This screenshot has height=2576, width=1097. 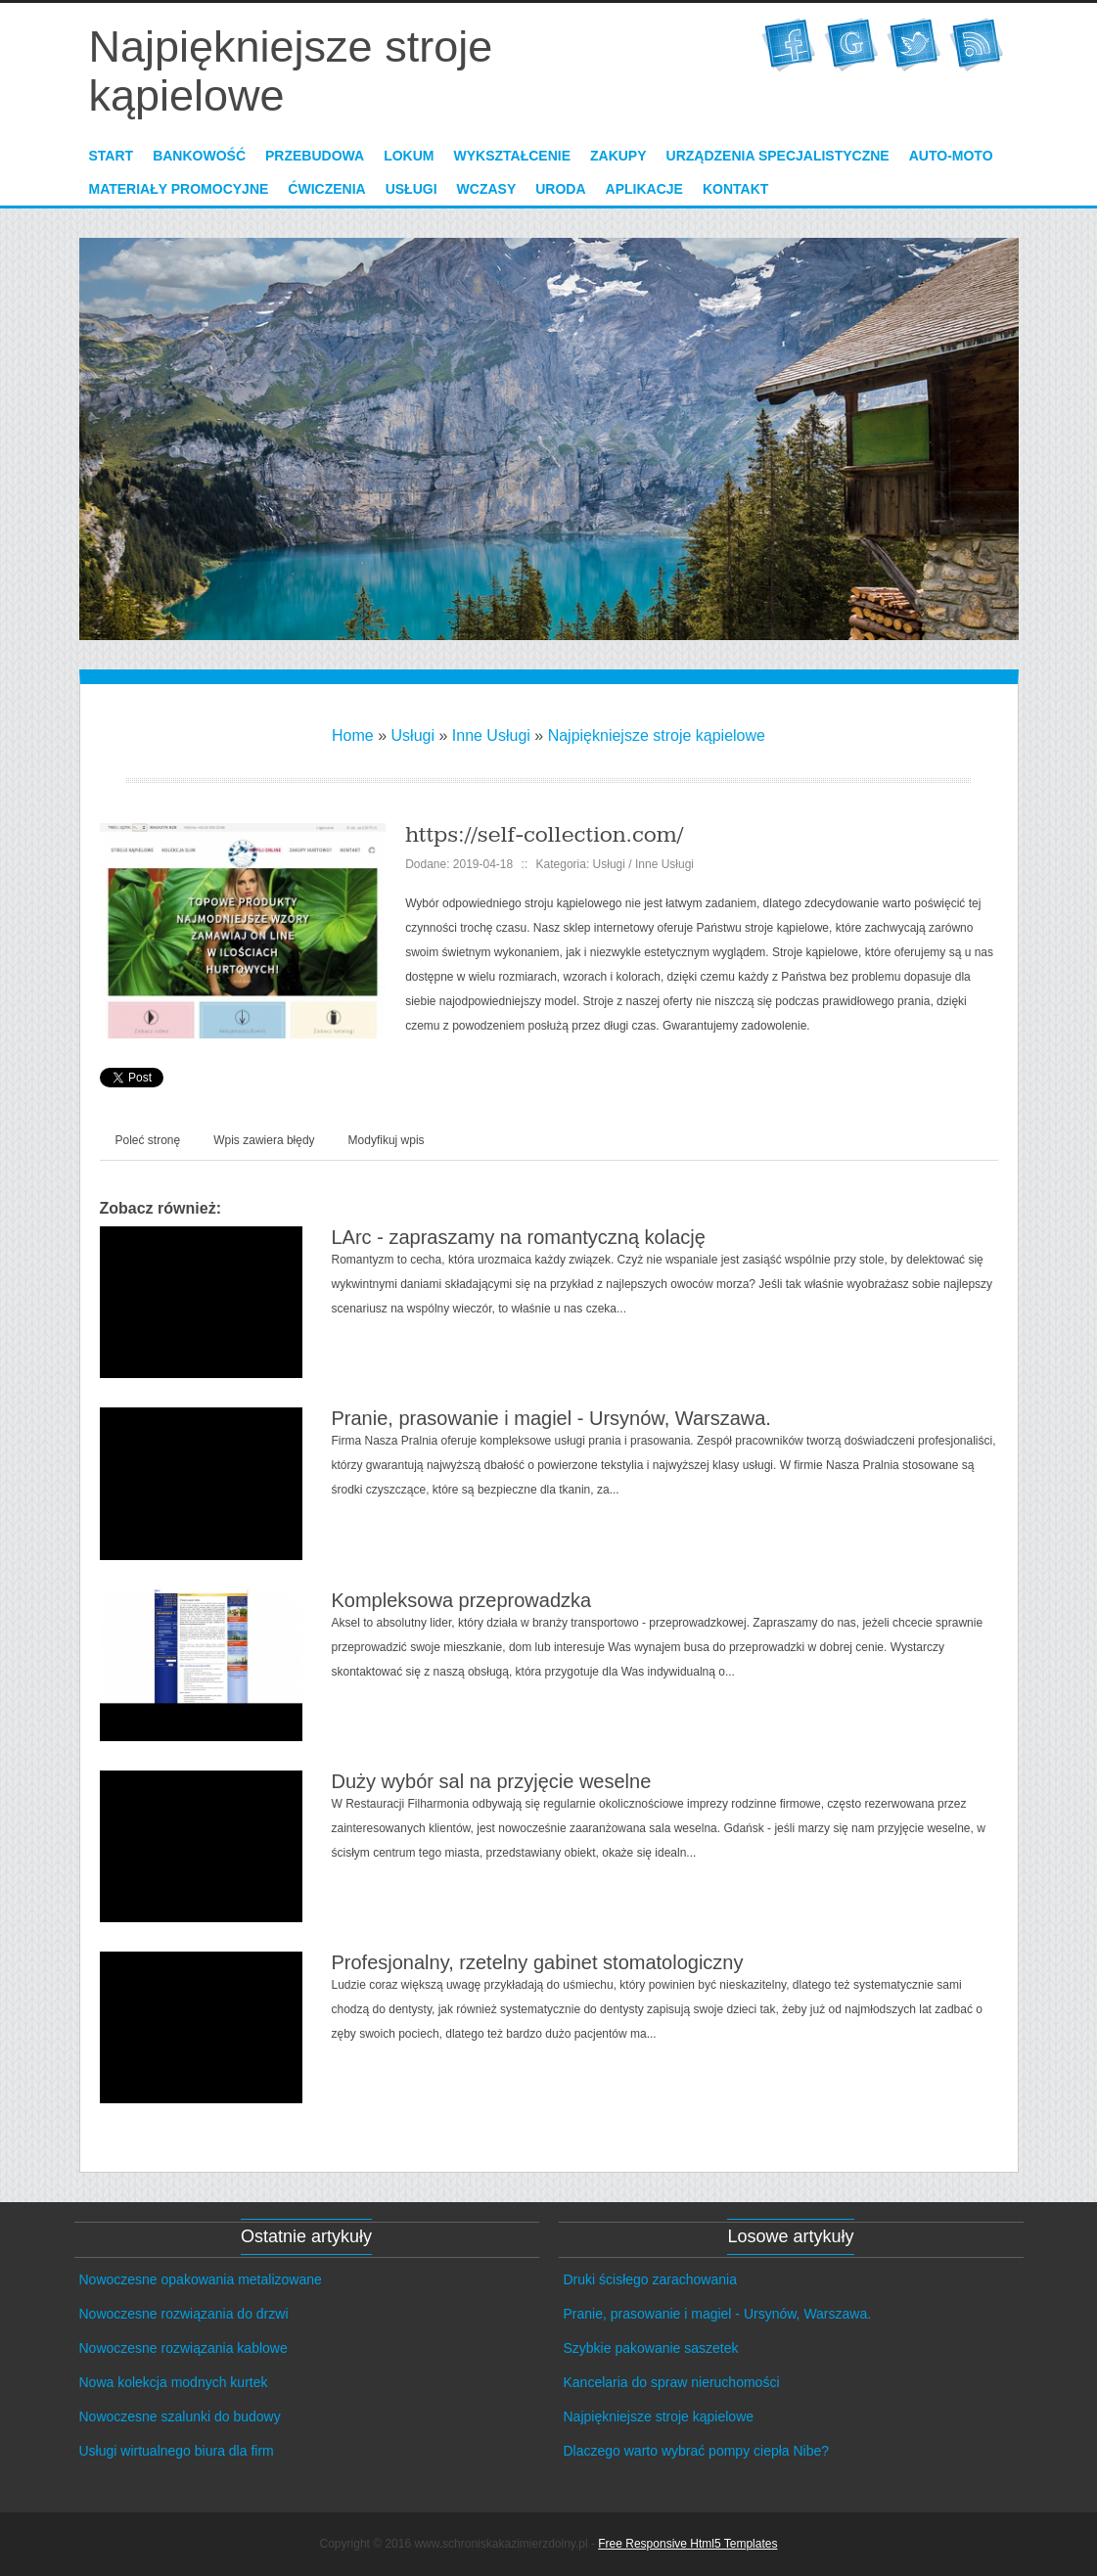 What do you see at coordinates (263, 1140) in the screenshot?
I see `Wpis zawiera błędy [tab]` at bounding box center [263, 1140].